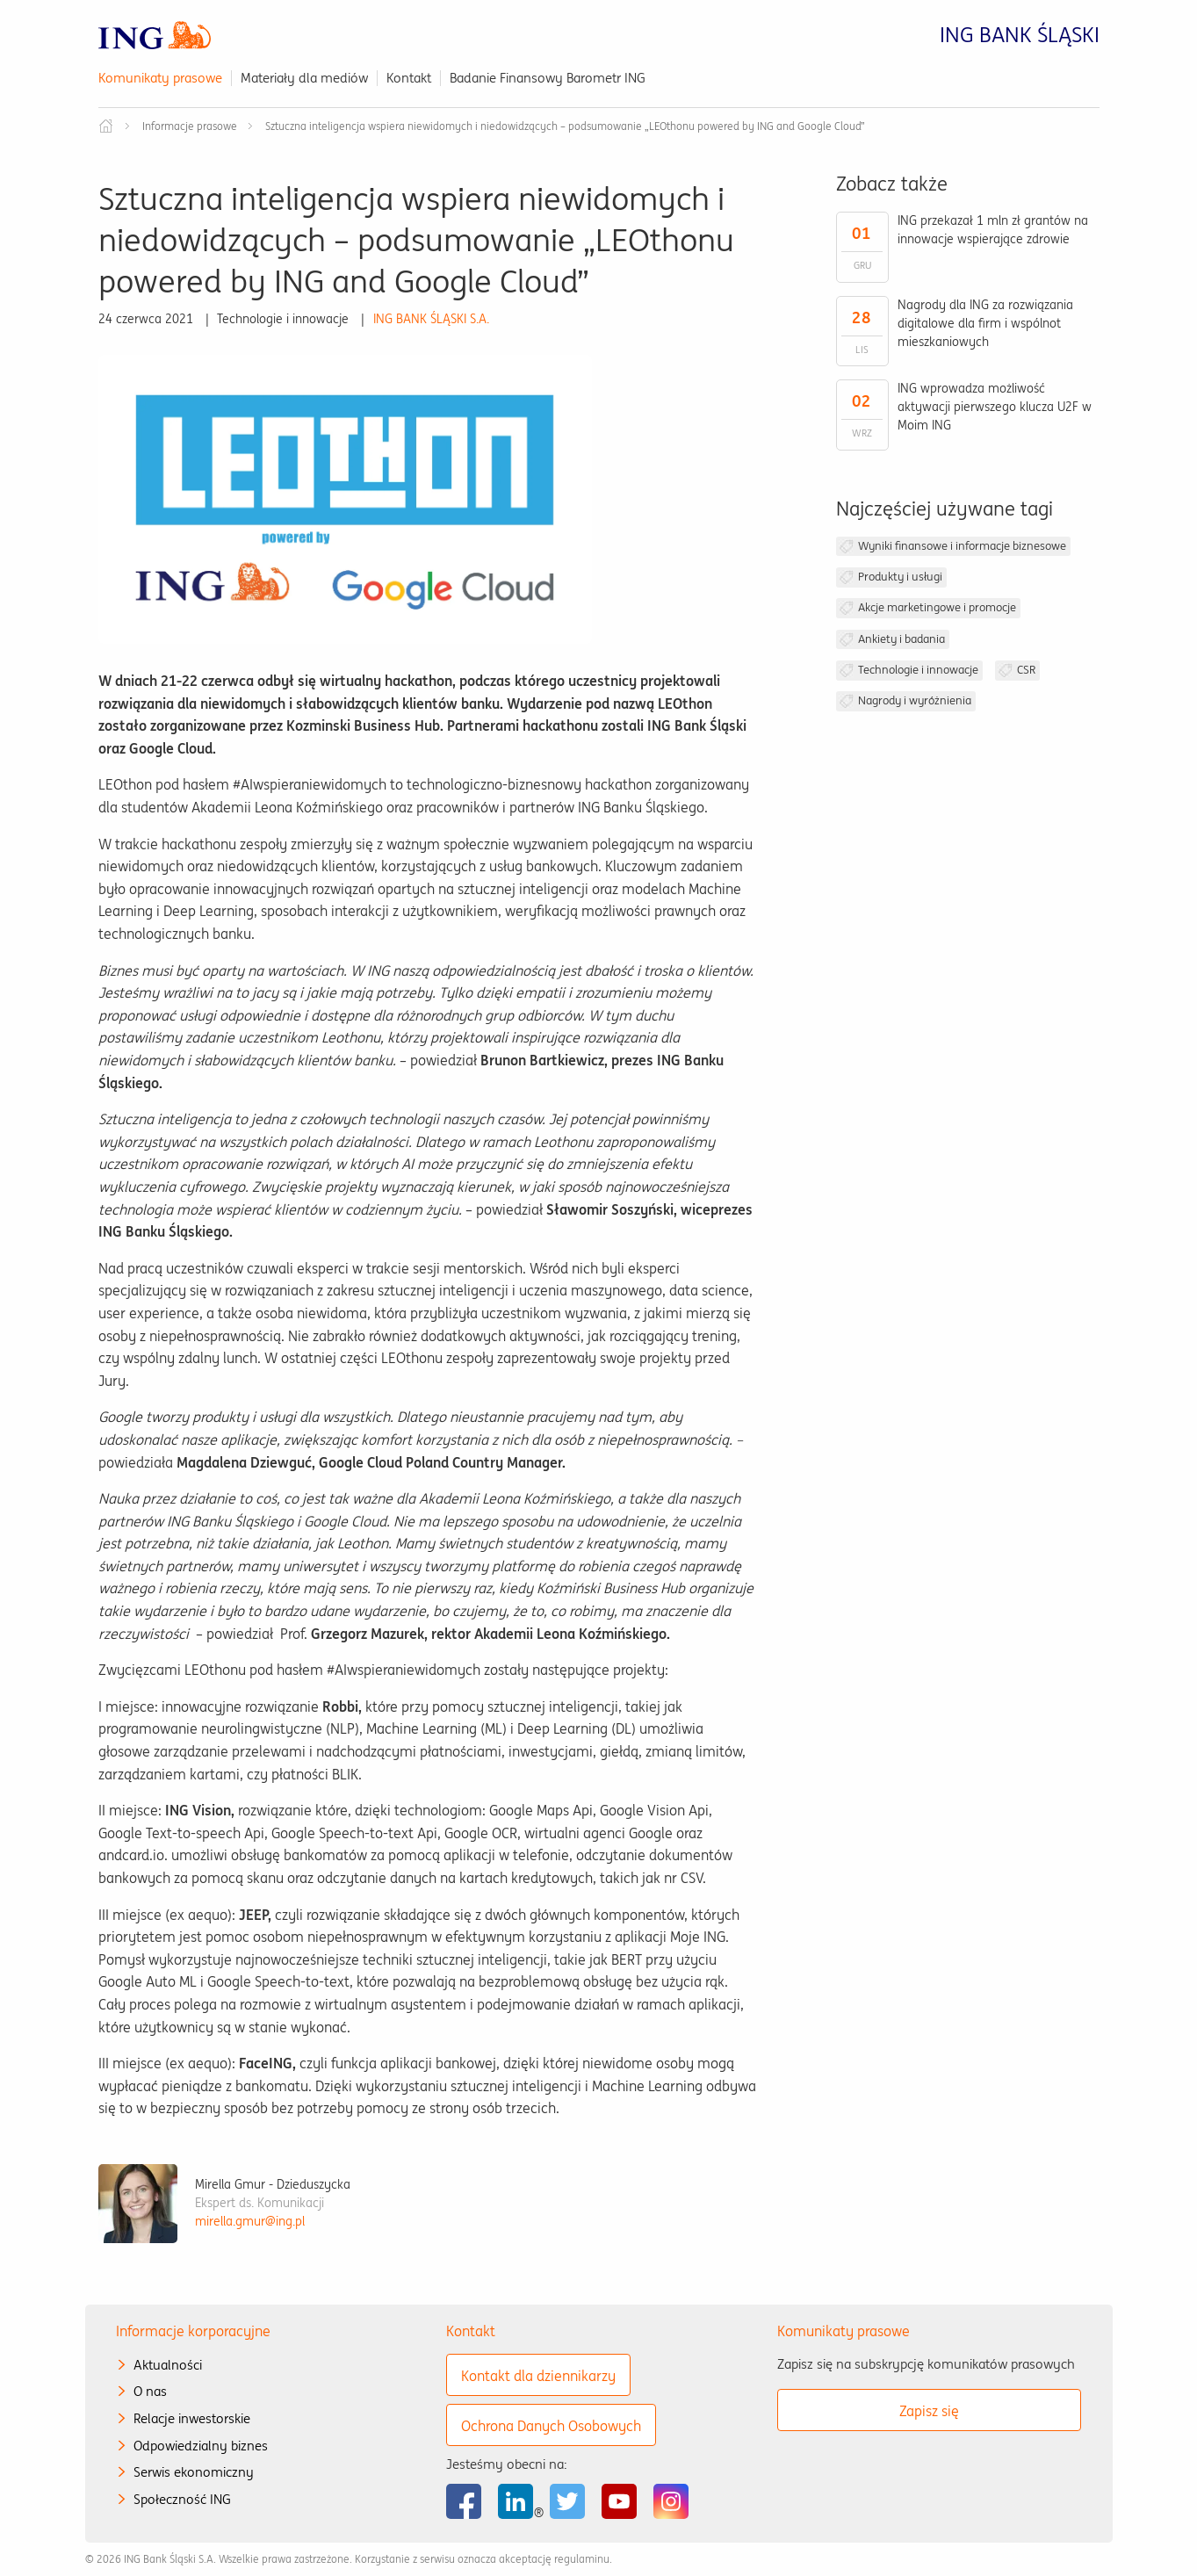  What do you see at coordinates (160, 77) in the screenshot?
I see `Komunikaty prasowe` at bounding box center [160, 77].